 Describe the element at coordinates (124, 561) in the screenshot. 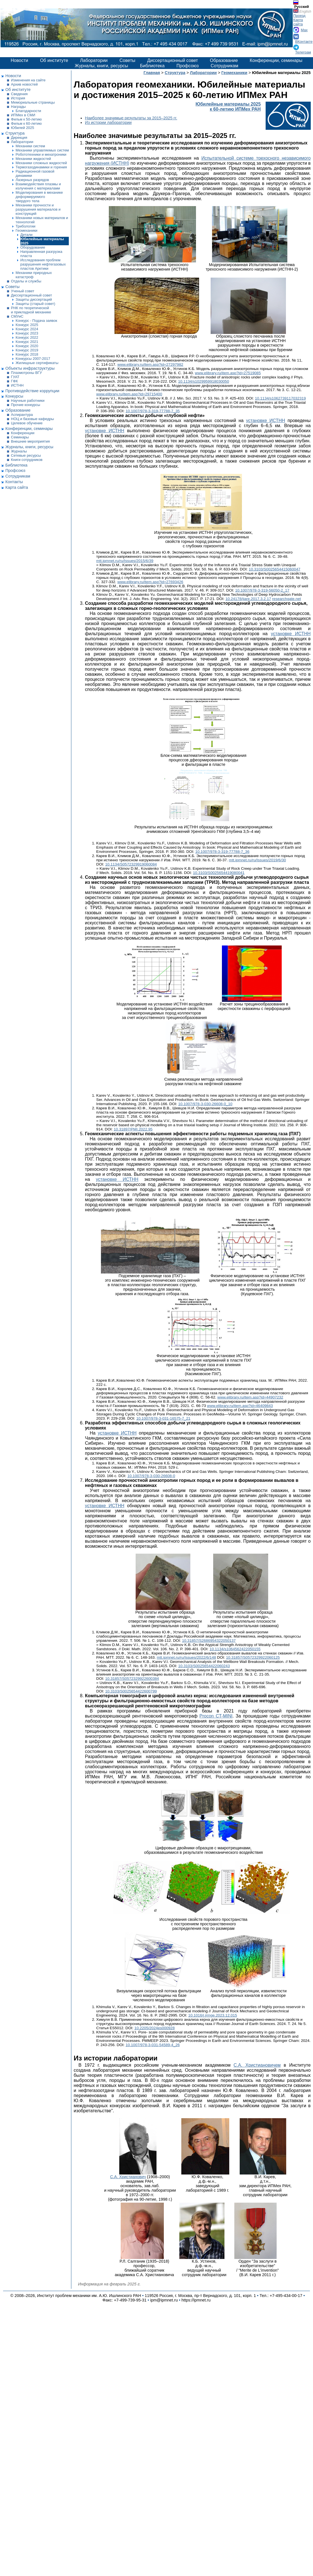

I see `mtt.ipmnet.ru/ru/Issues/2015/6/39` at that location.